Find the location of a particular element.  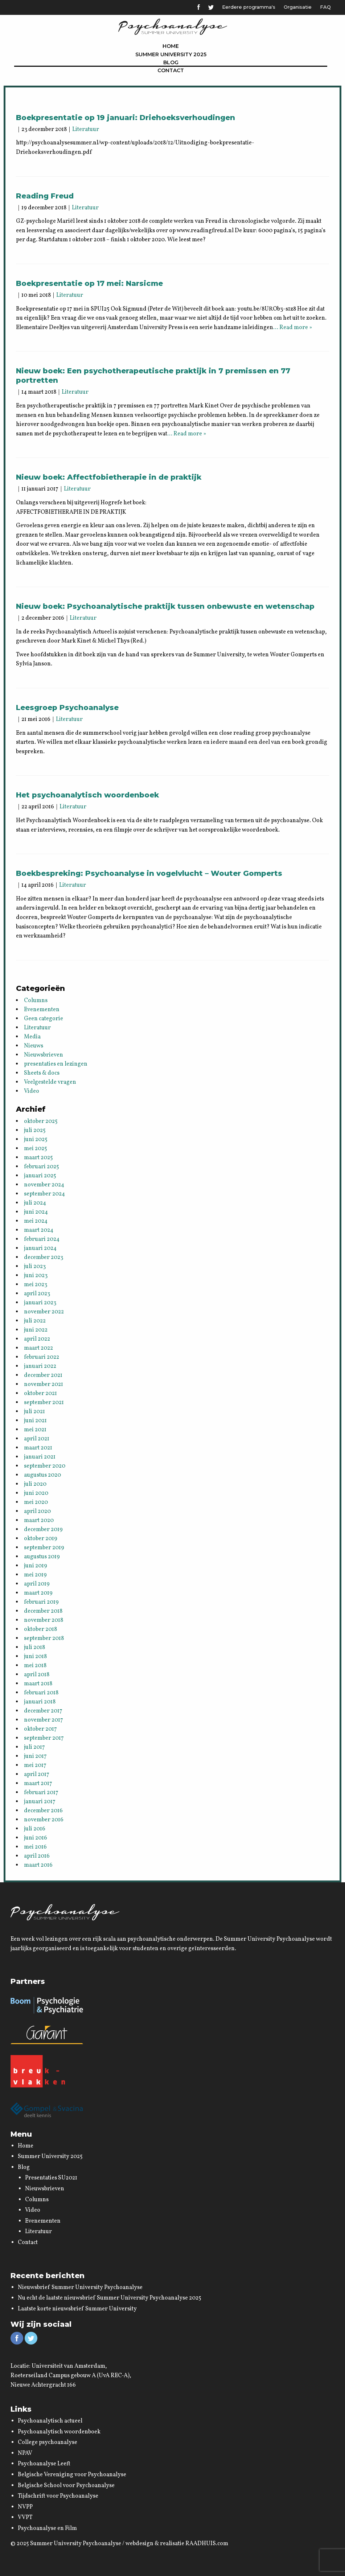

februari 2024 is located at coordinates (41, 1239).